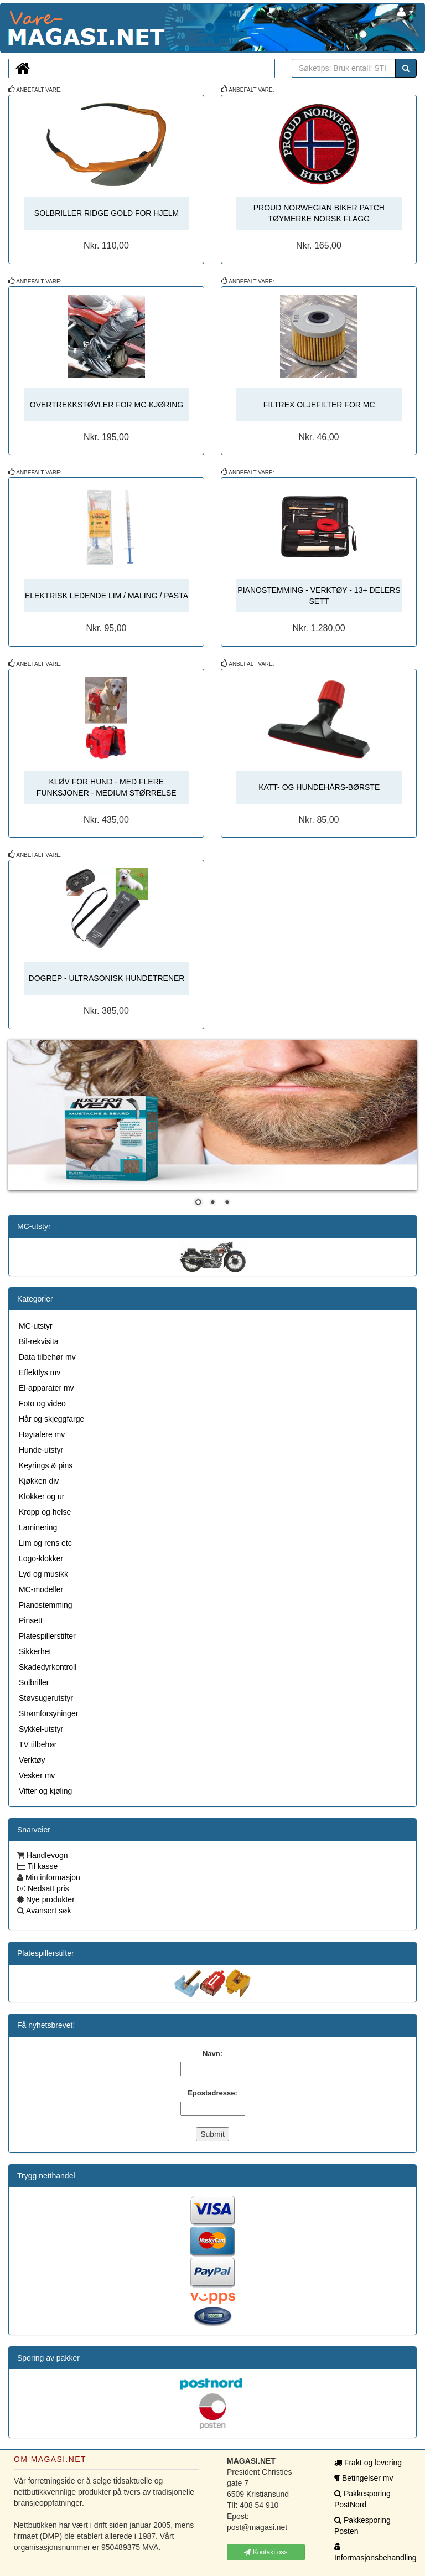 This screenshot has height=2576, width=425. I want to click on Til kasse, so click(41, 1866).